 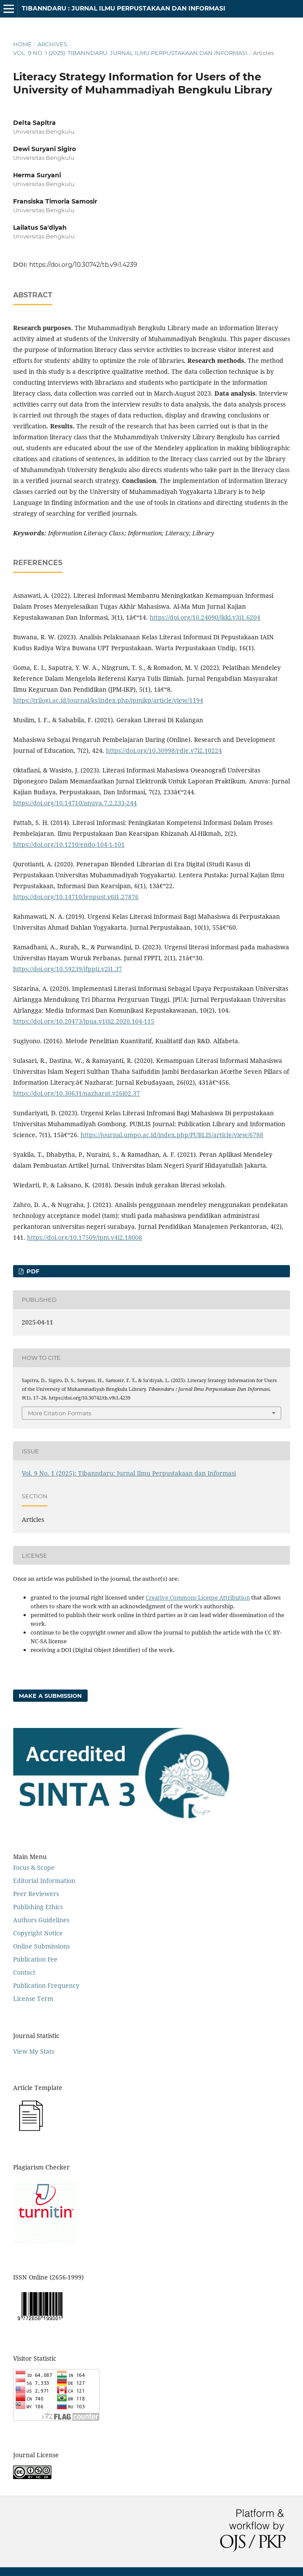 I want to click on Make a Submission, so click(x=50, y=1695).